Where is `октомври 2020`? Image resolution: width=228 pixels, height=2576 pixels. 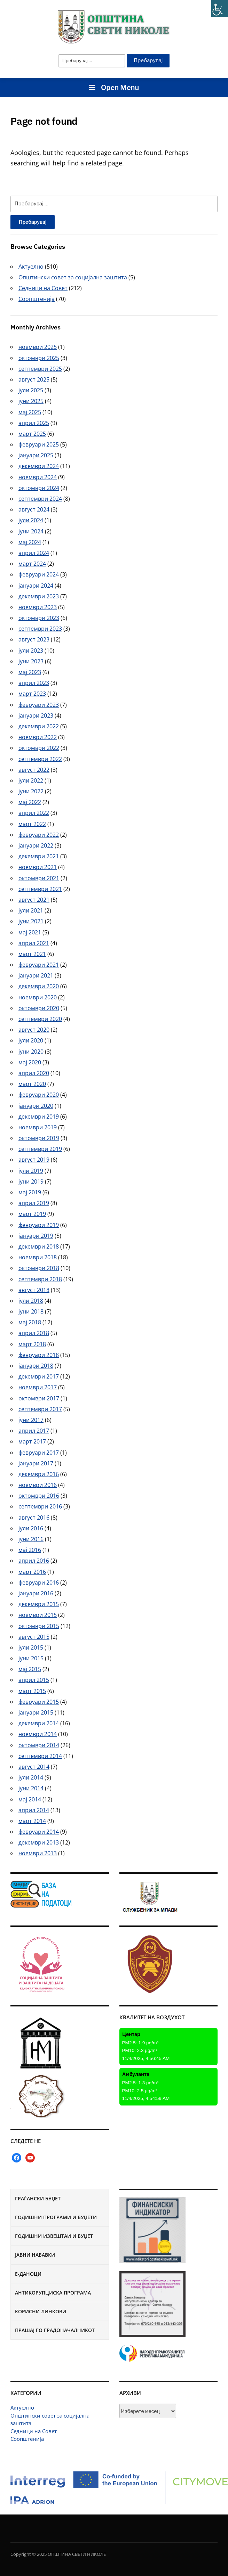
октомври 2020 is located at coordinates (38, 1008).